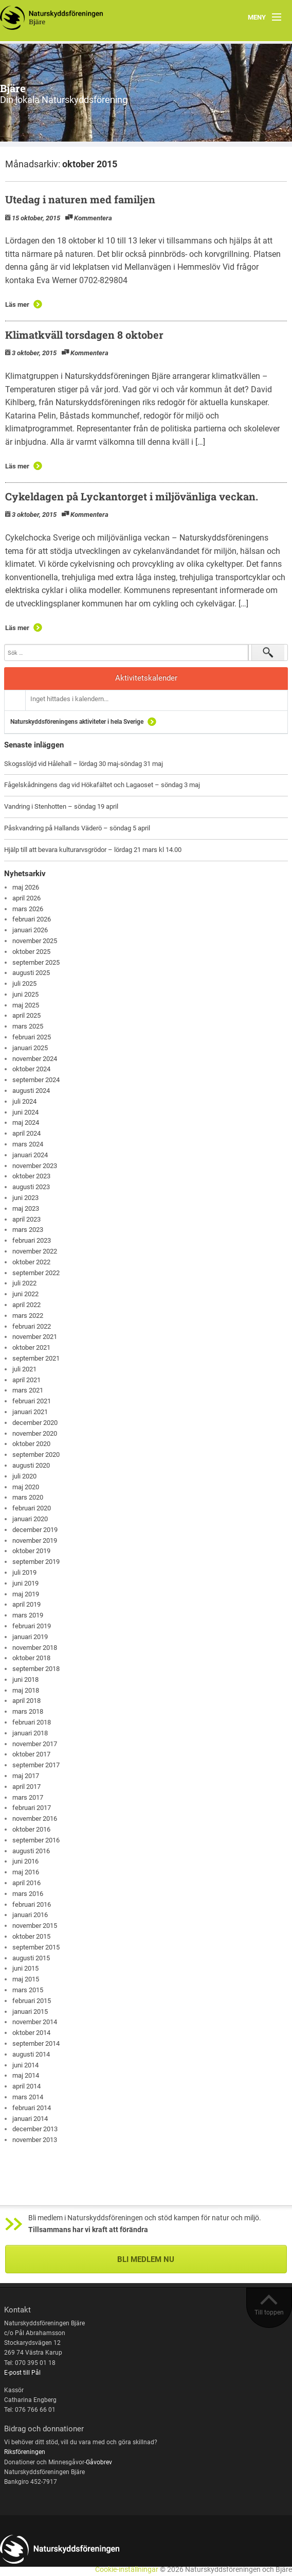 The image size is (292, 2576). What do you see at coordinates (31, 1958) in the screenshot?
I see `augusti 2015` at bounding box center [31, 1958].